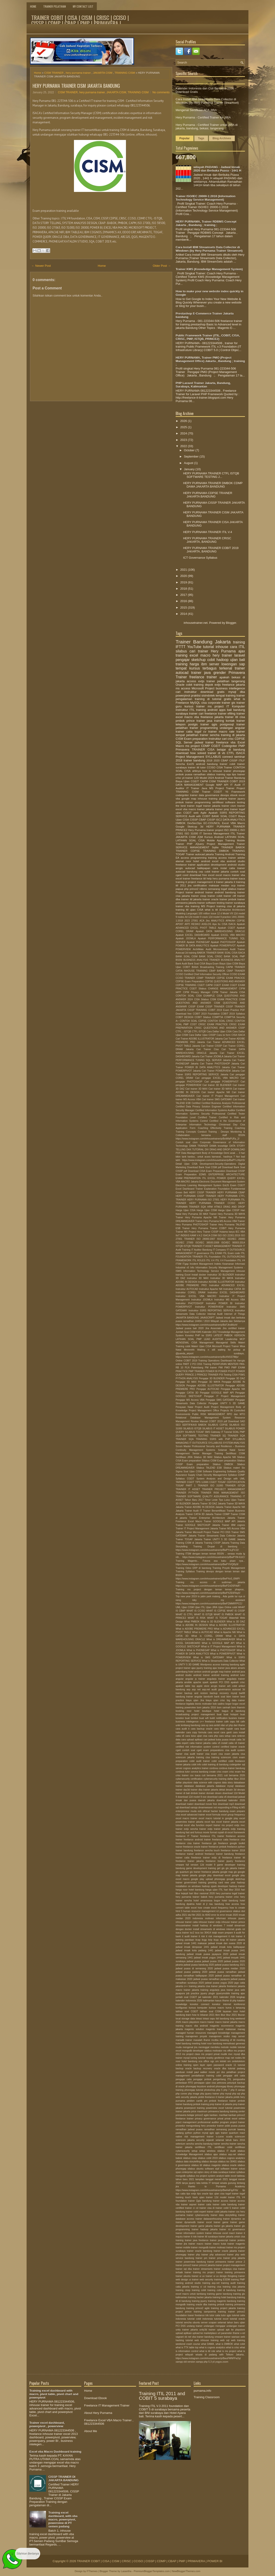  Describe the element at coordinates (217, 1392) in the screenshot. I see `Pengajar GOOGLE MAP API` at that location.